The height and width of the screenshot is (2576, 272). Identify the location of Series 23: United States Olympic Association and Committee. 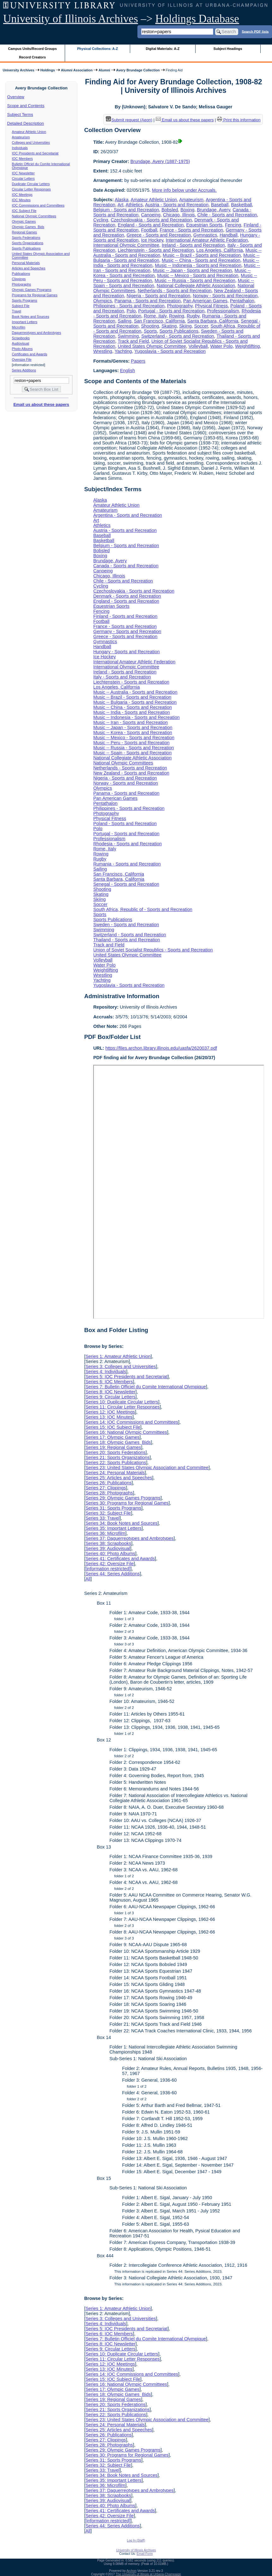
(147, 1467).